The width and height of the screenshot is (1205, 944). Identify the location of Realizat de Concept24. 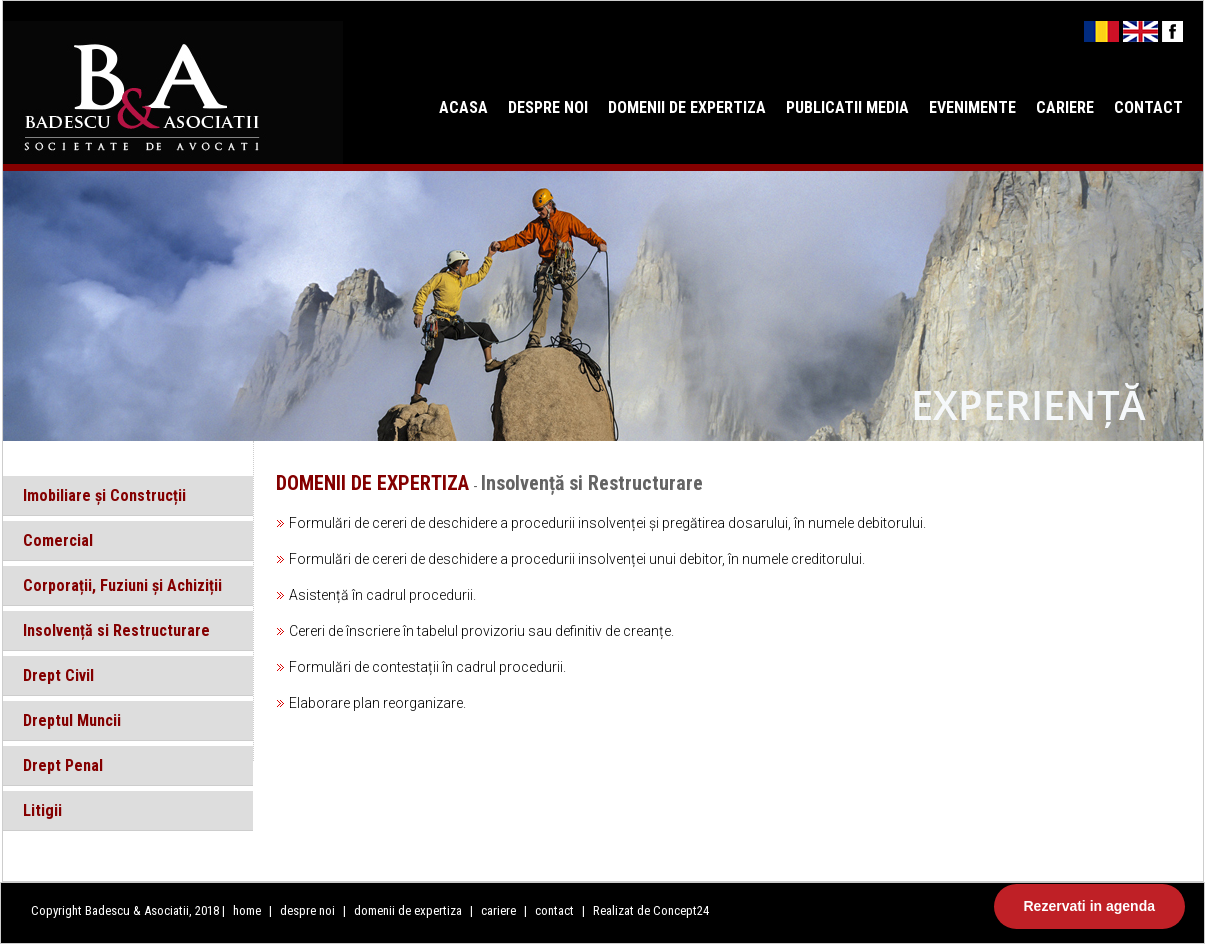
(651, 910).